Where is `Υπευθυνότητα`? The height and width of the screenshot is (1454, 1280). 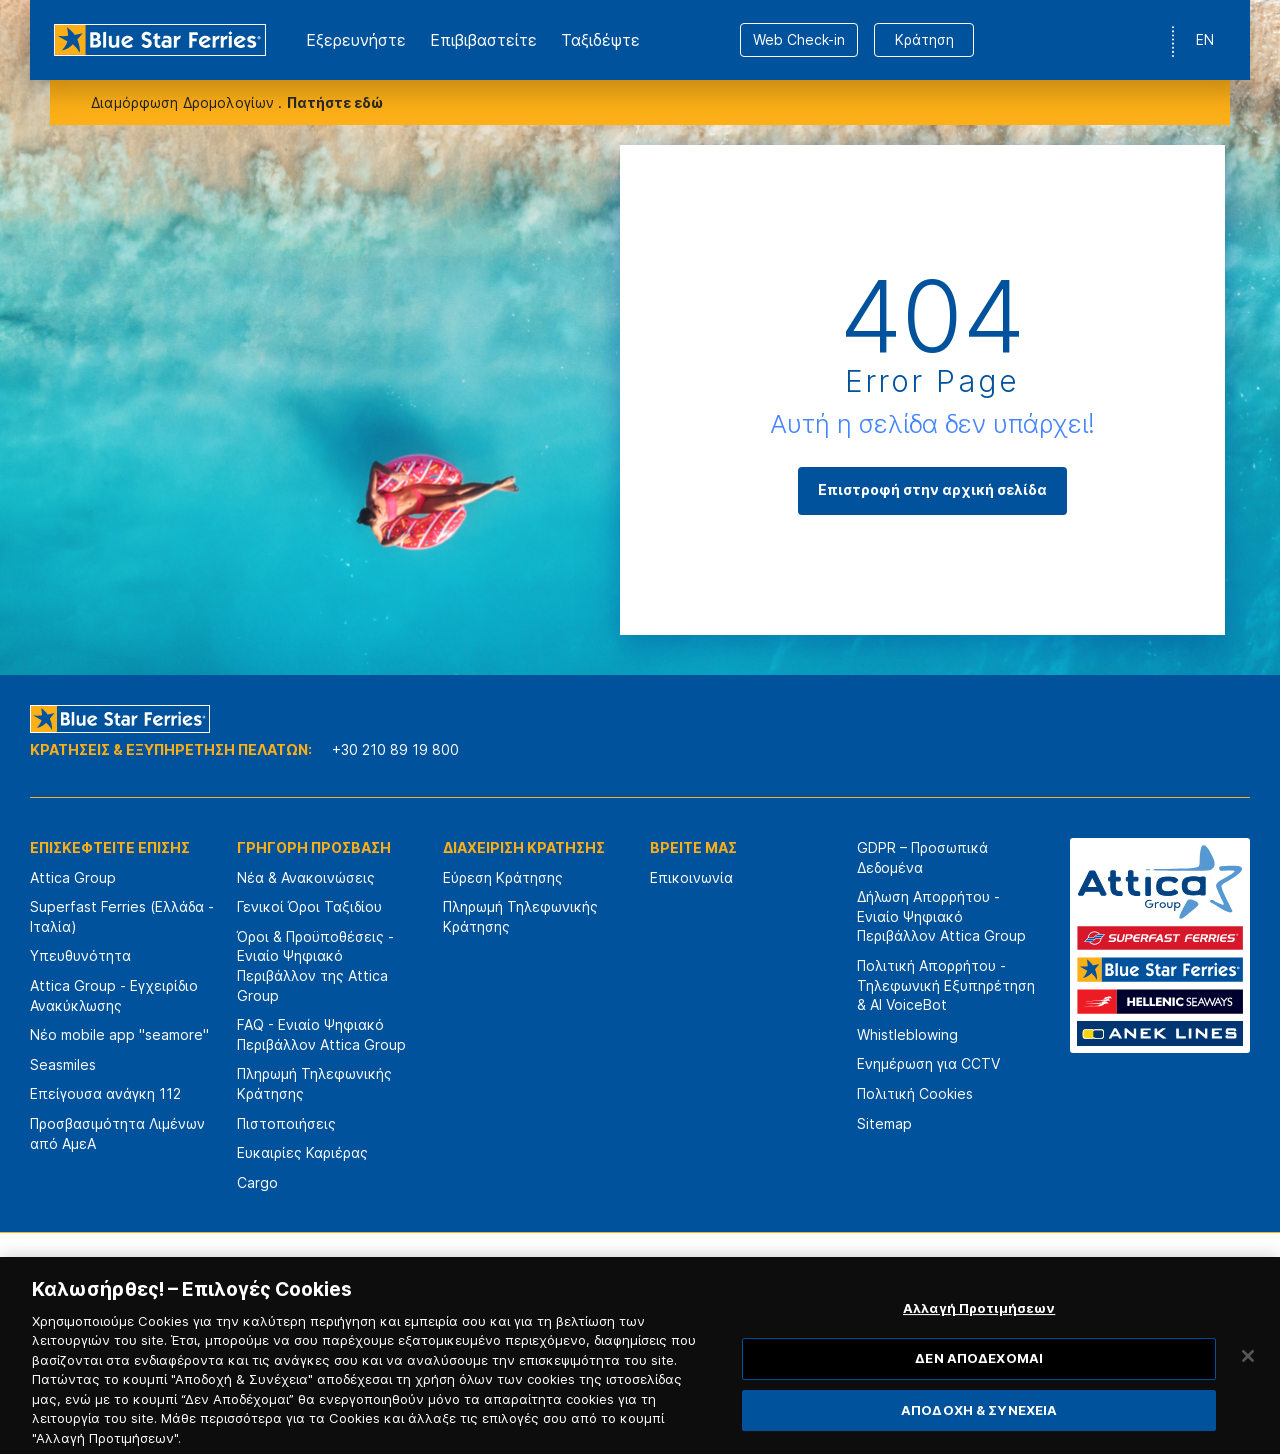
Υπευθυνότητα is located at coordinates (80, 955).